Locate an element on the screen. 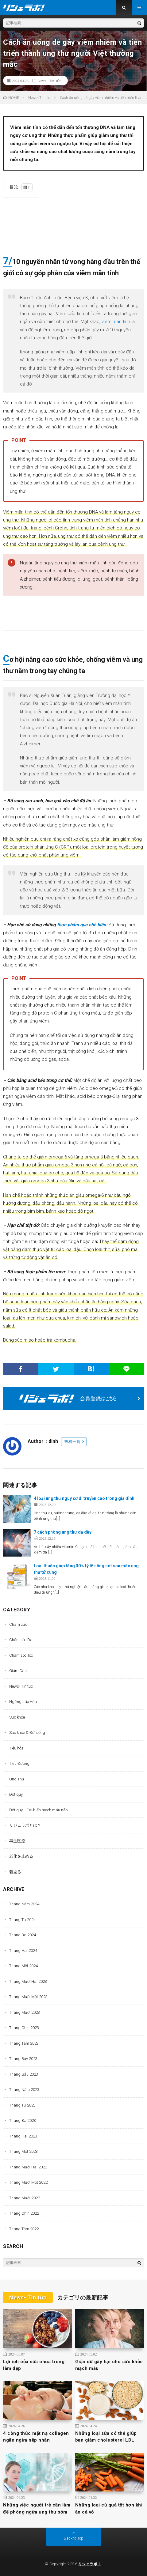 Image resolution: width=147 pixels, height=2576 pixels. Tháng Ba 2023 is located at coordinates (22, 2120).